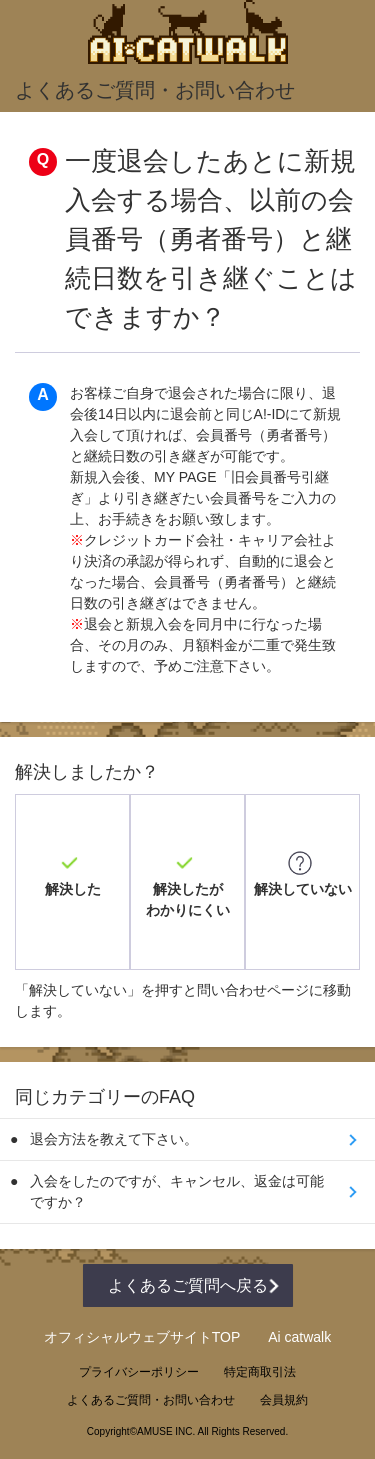 The image size is (375, 1459). What do you see at coordinates (142, 1337) in the screenshot?
I see `オフィシャルウェブサイトTOP` at bounding box center [142, 1337].